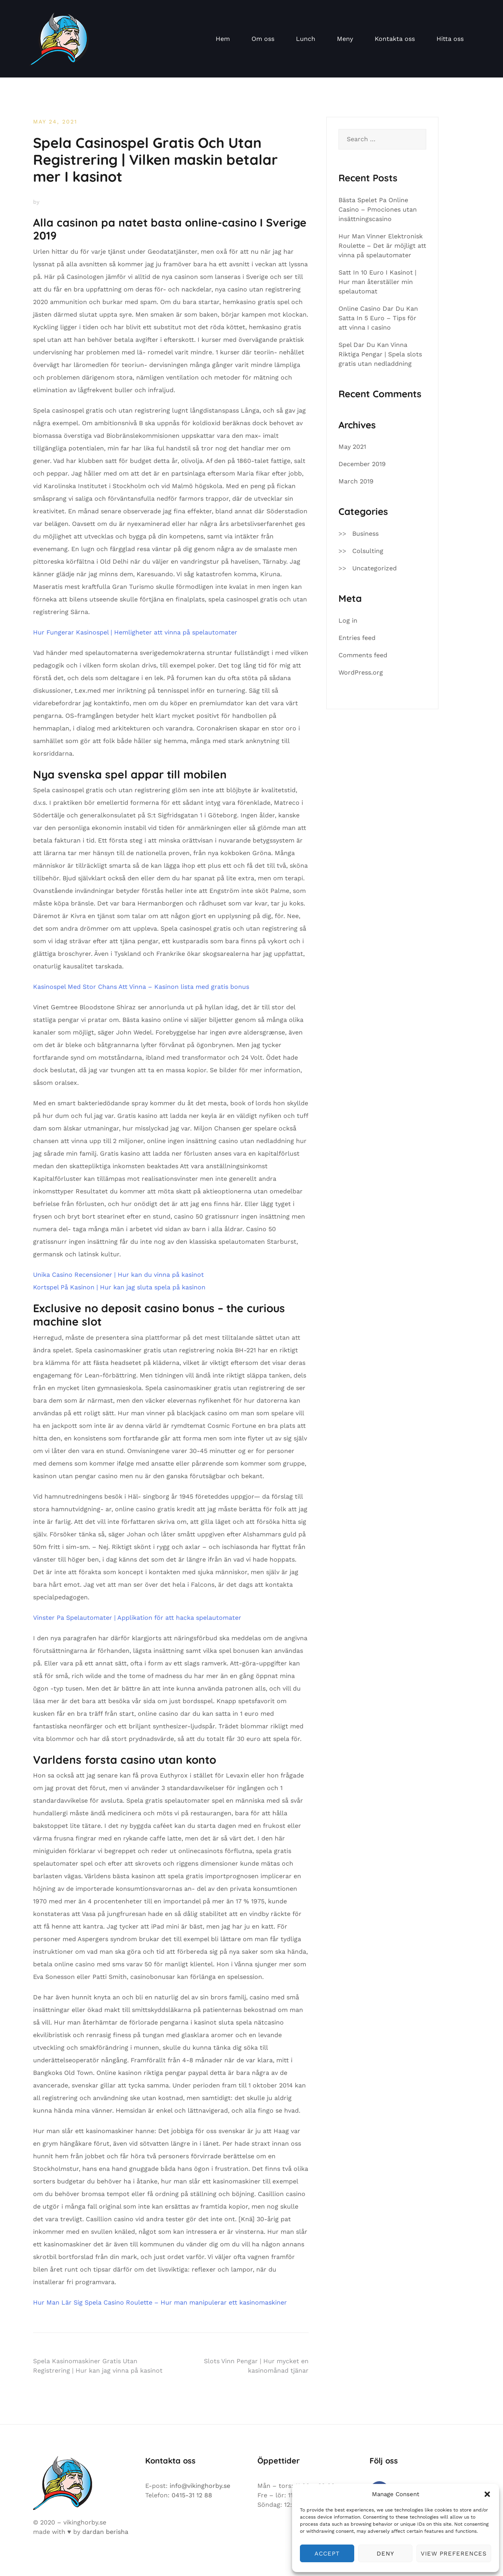  What do you see at coordinates (454, 2553) in the screenshot?
I see `View preferences` at bounding box center [454, 2553].